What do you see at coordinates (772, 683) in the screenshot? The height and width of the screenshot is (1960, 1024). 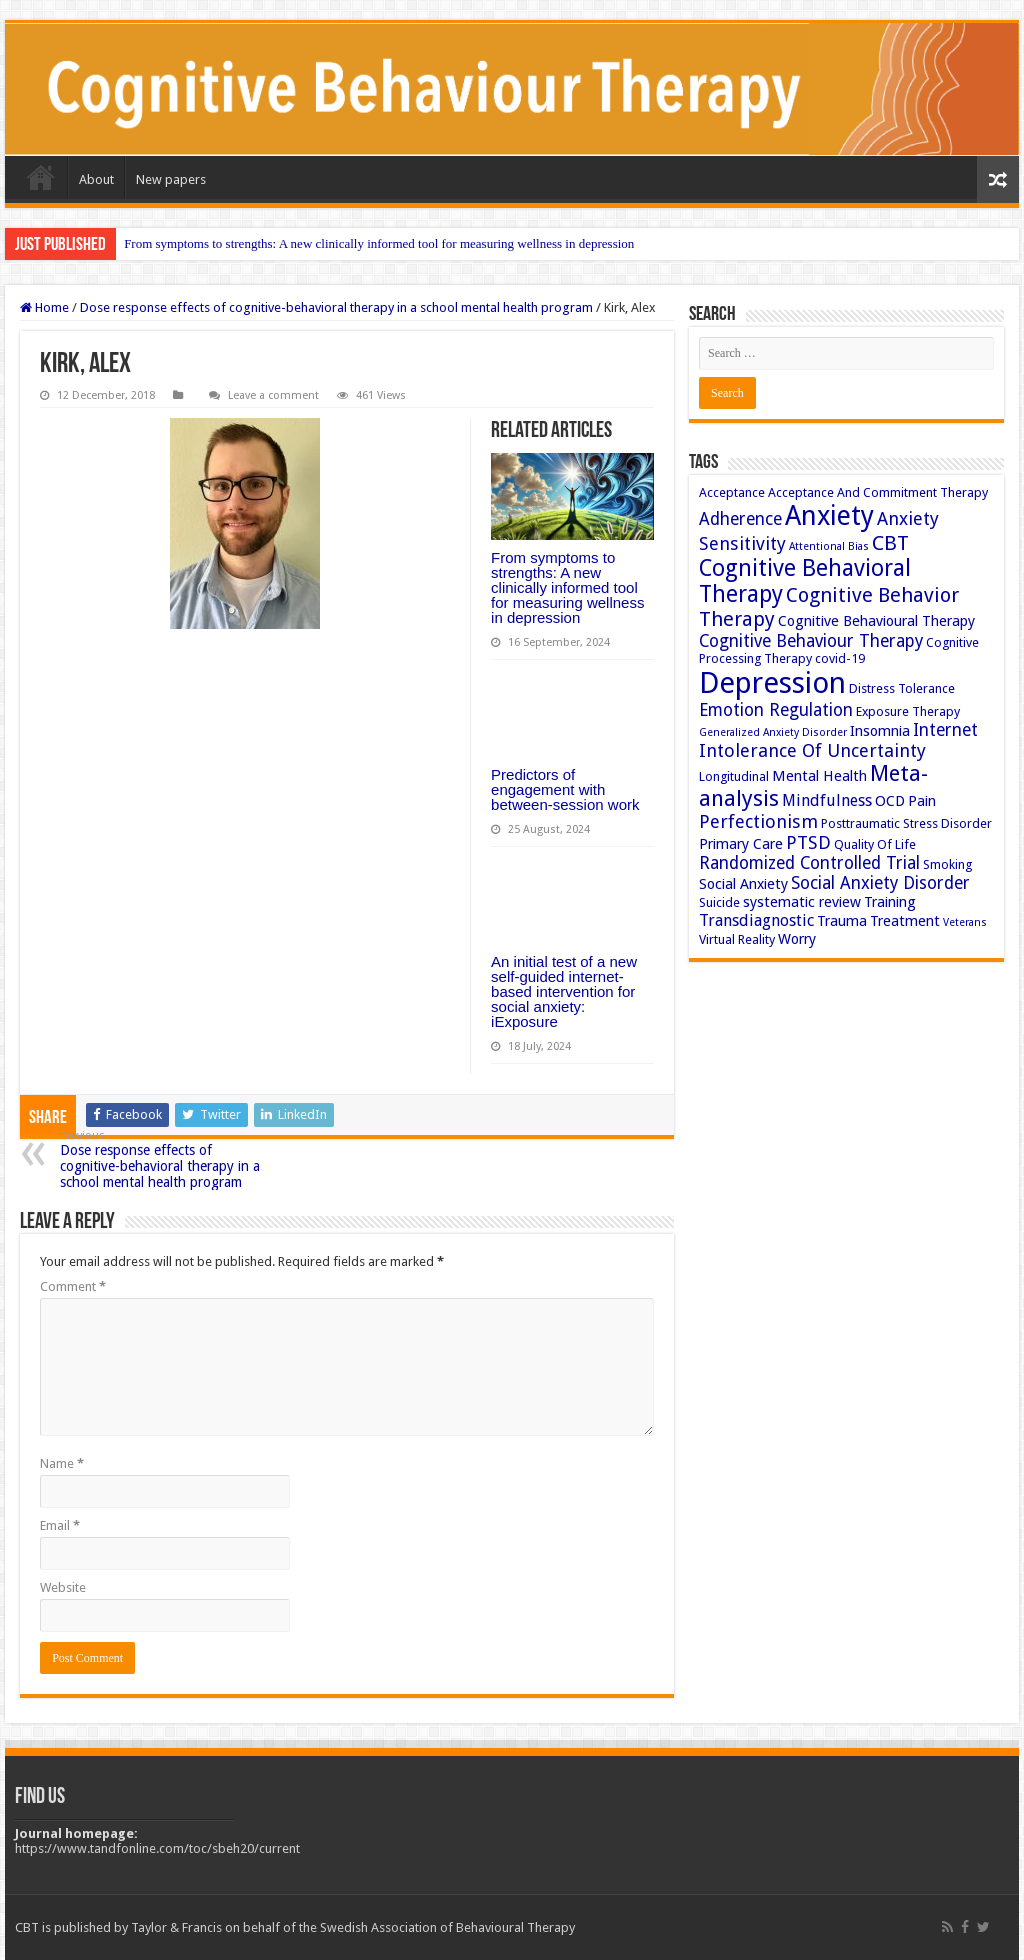 I see `Depression [Depression (32 items)]` at bounding box center [772, 683].